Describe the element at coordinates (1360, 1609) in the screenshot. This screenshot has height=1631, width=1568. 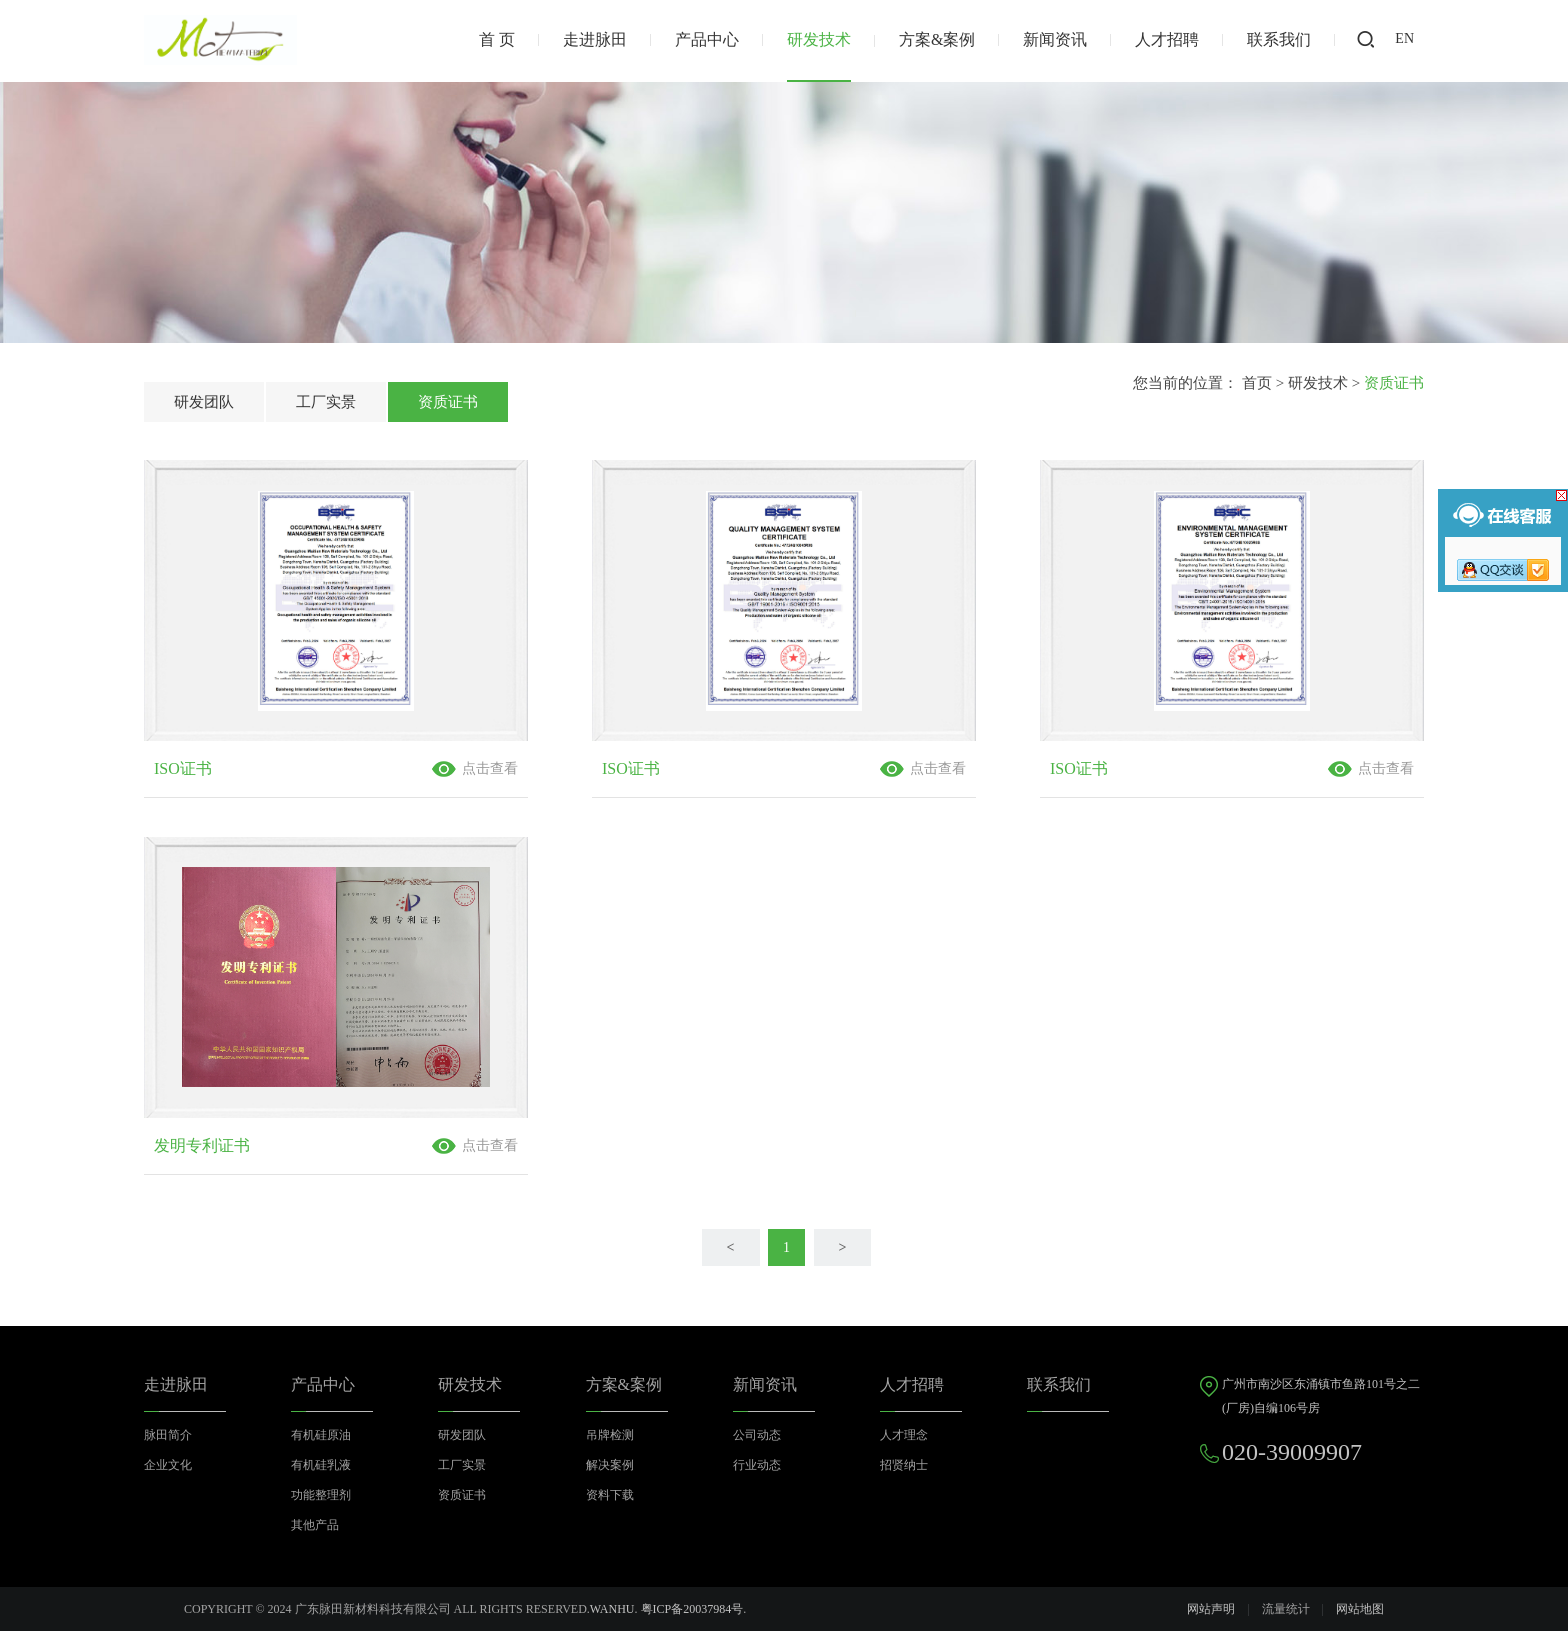
I see `网站地图` at that location.